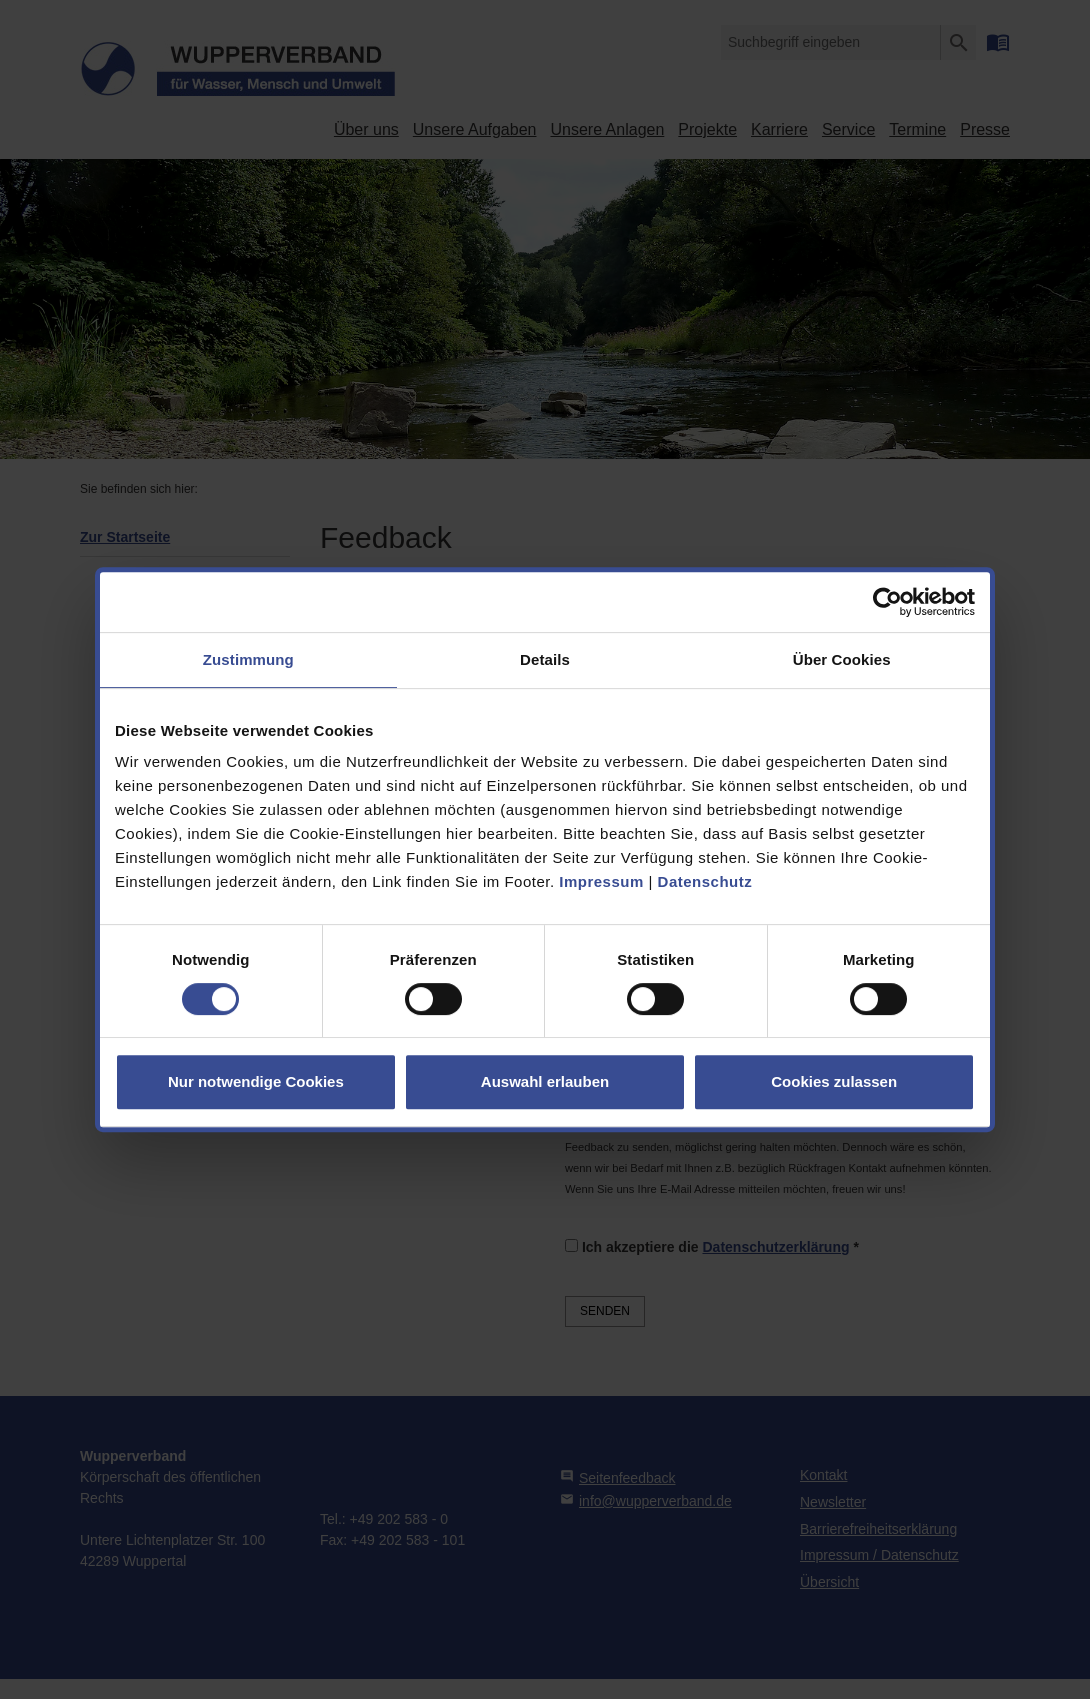 This screenshot has width=1090, height=1699. Describe the element at coordinates (545, 659) in the screenshot. I see `Details [tab]` at that location.